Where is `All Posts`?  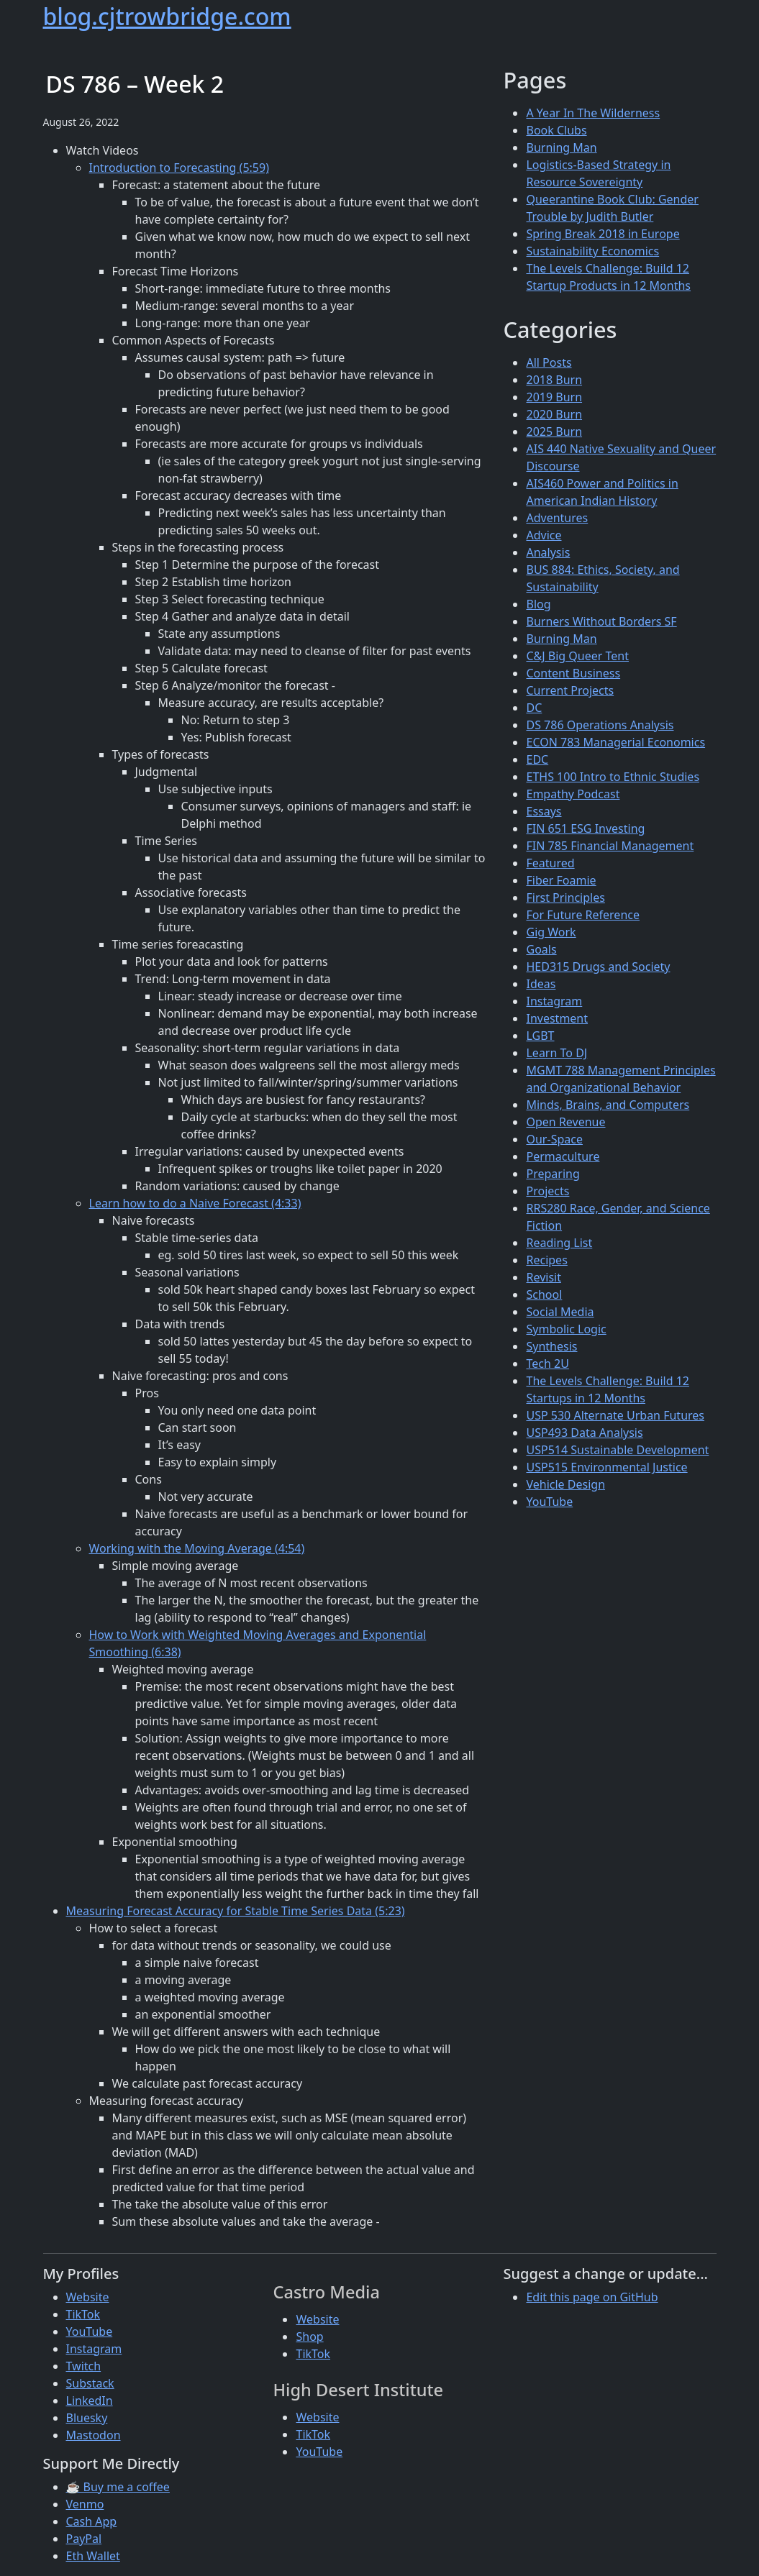
All Posts is located at coordinates (548, 362).